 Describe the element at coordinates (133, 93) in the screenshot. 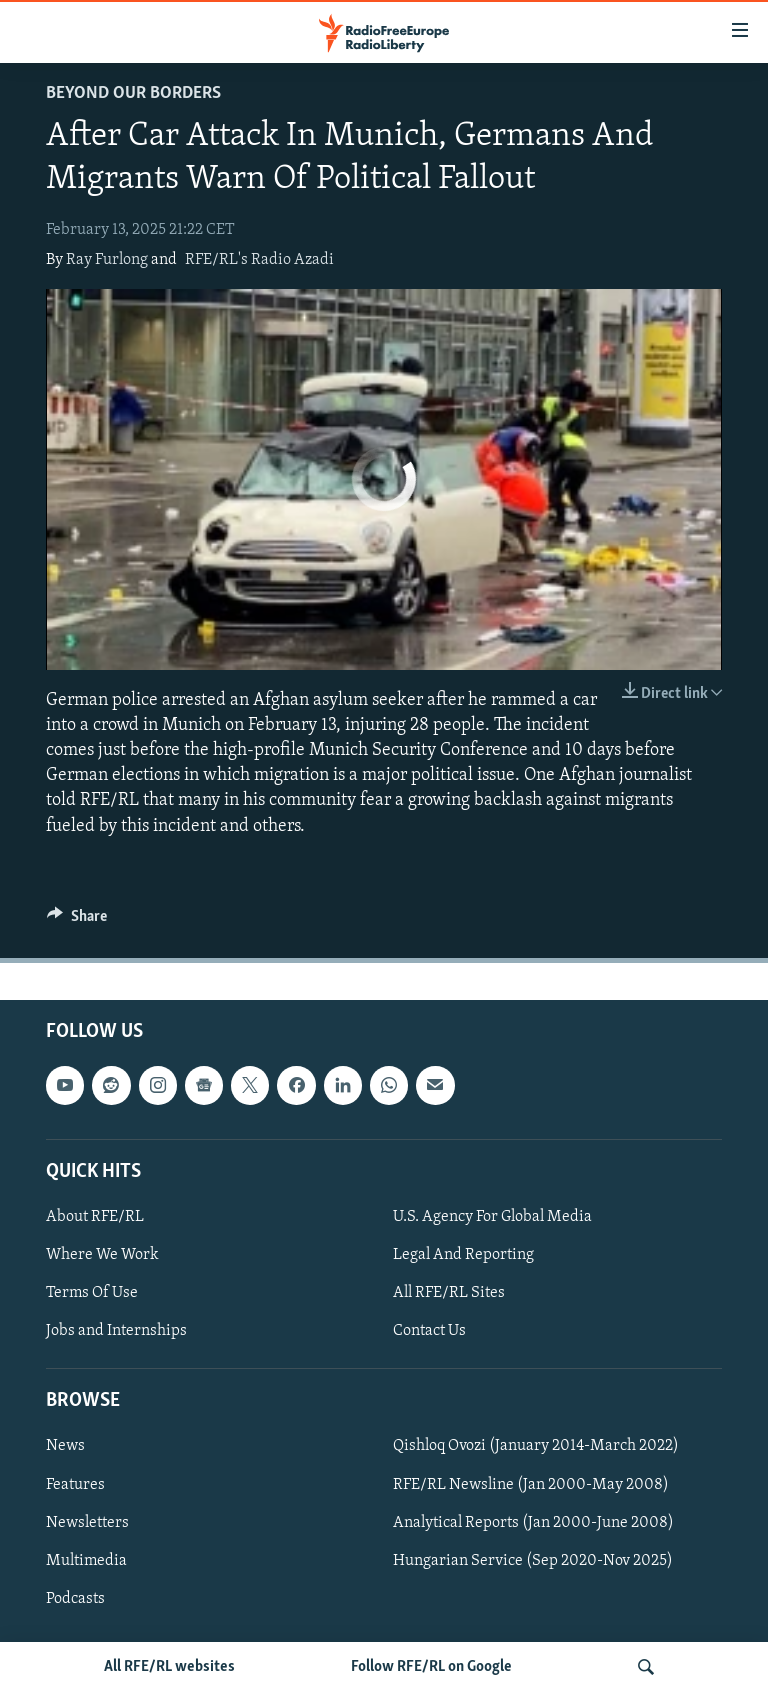

I see `Beyond Our Borders` at that location.